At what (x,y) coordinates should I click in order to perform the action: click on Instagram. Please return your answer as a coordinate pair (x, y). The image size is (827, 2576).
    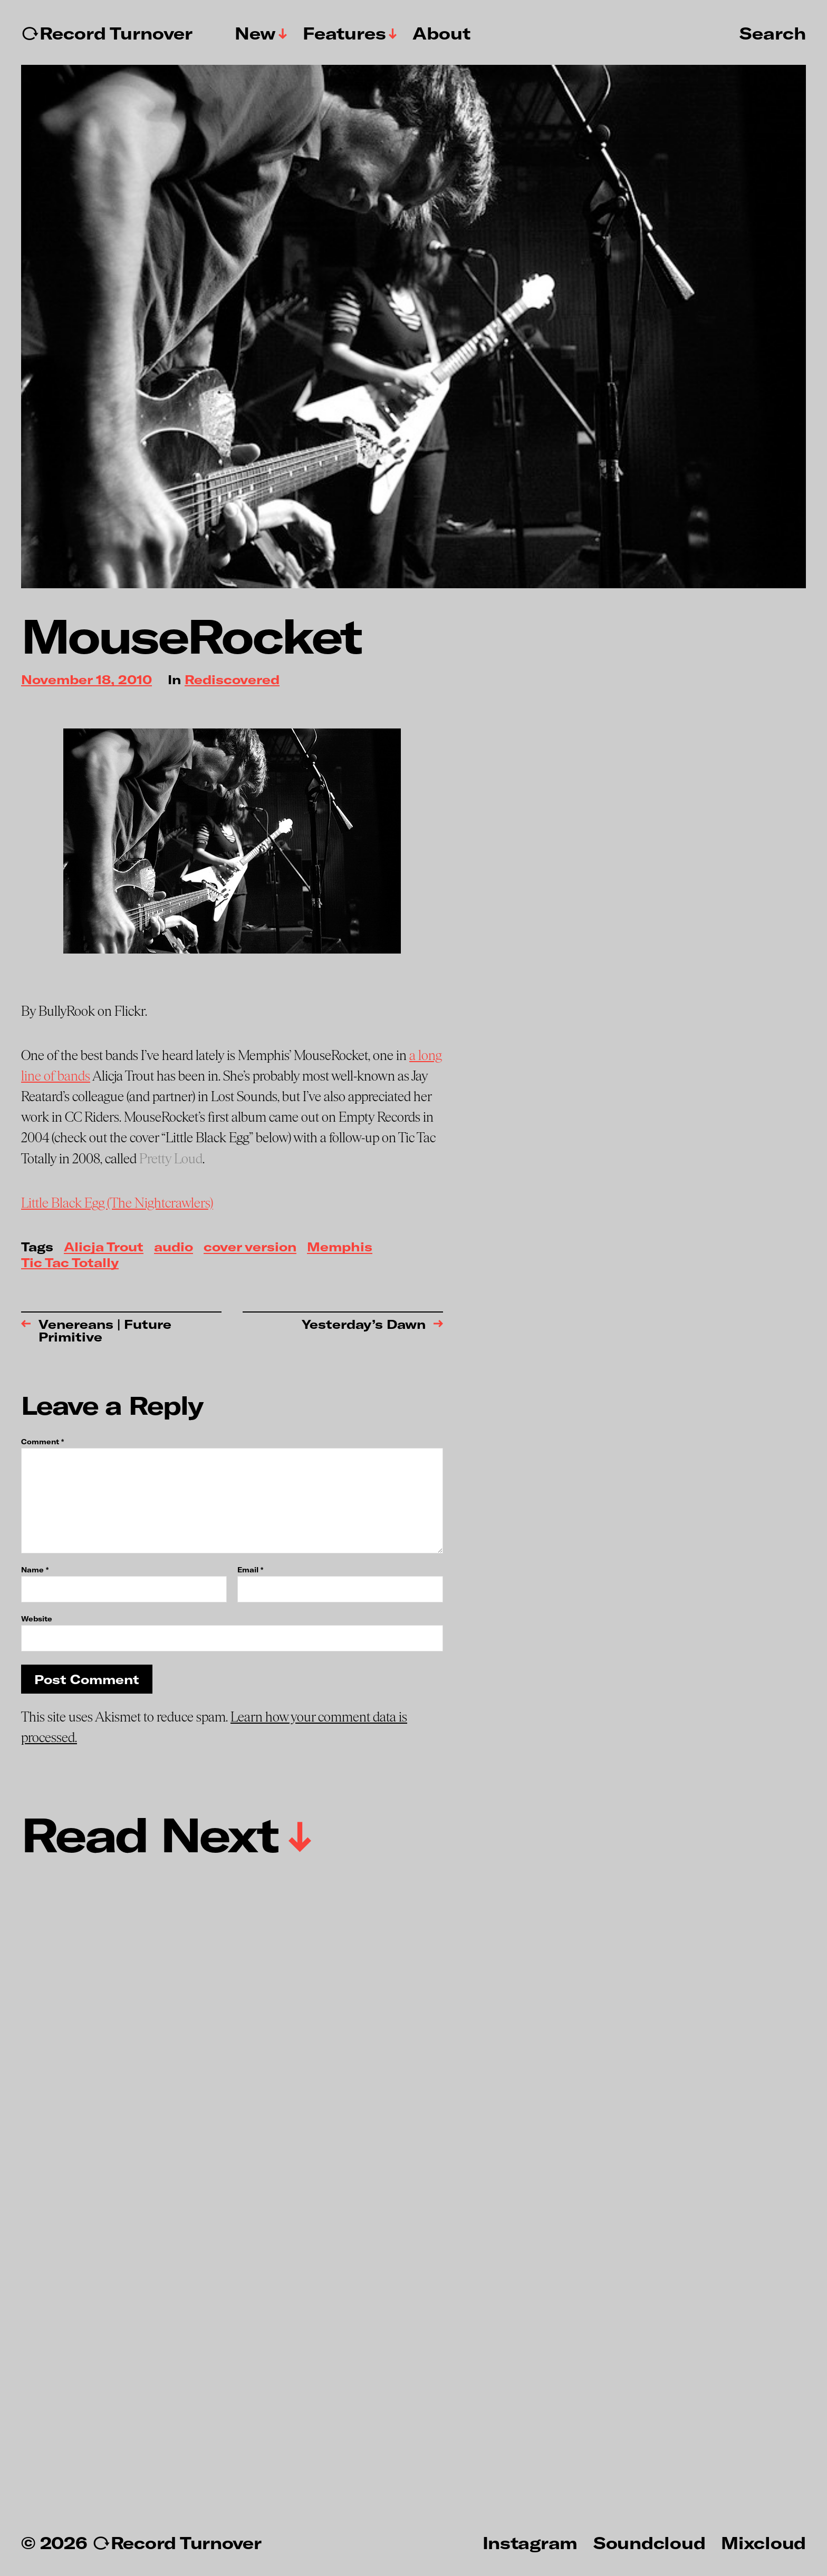
    Looking at the image, I should click on (530, 2542).